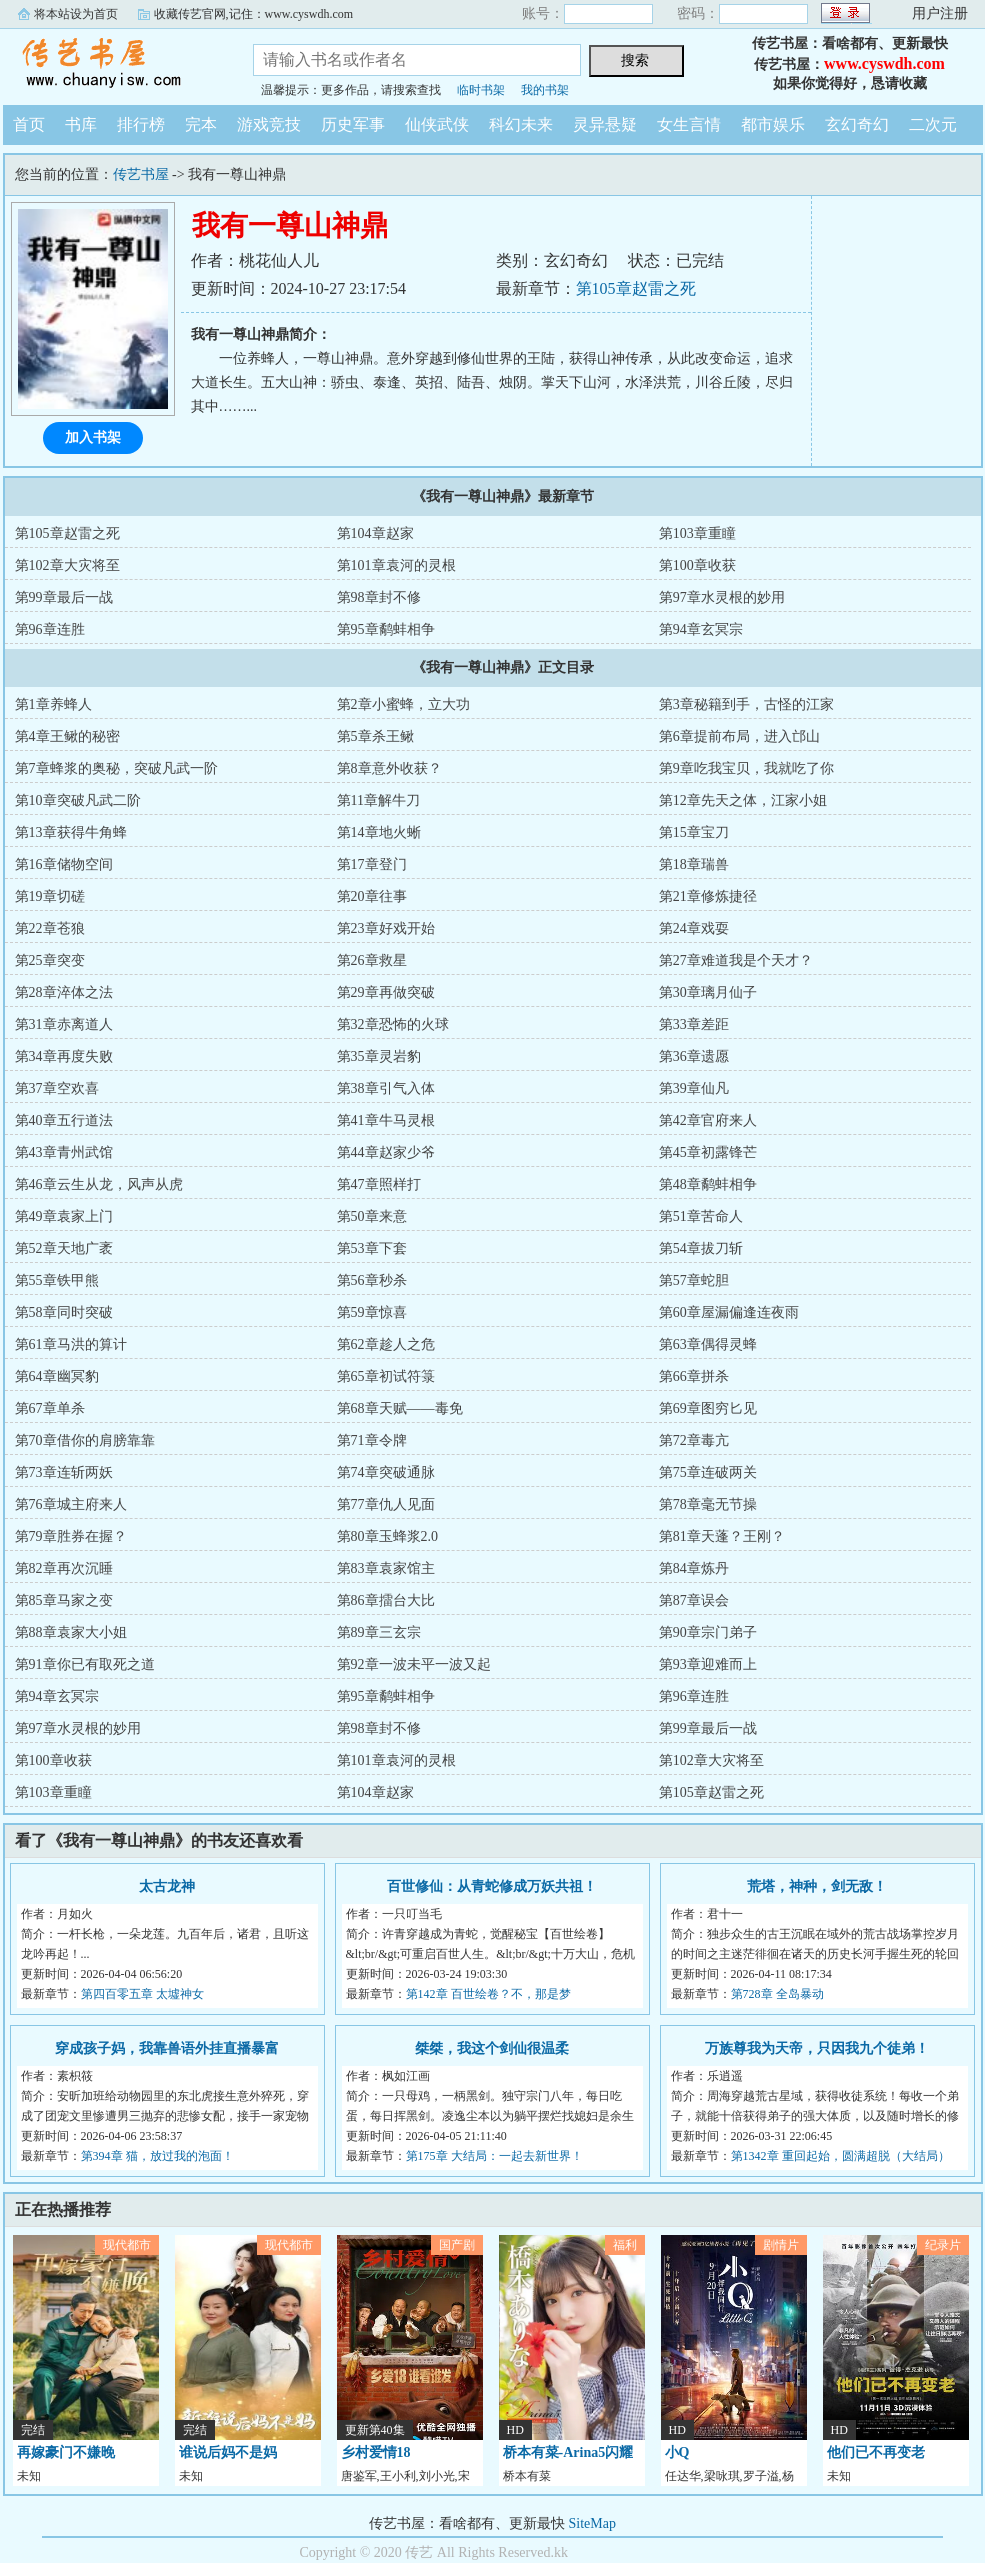 Image resolution: width=985 pixels, height=2563 pixels. What do you see at coordinates (50, 960) in the screenshot?
I see `第25章突变` at bounding box center [50, 960].